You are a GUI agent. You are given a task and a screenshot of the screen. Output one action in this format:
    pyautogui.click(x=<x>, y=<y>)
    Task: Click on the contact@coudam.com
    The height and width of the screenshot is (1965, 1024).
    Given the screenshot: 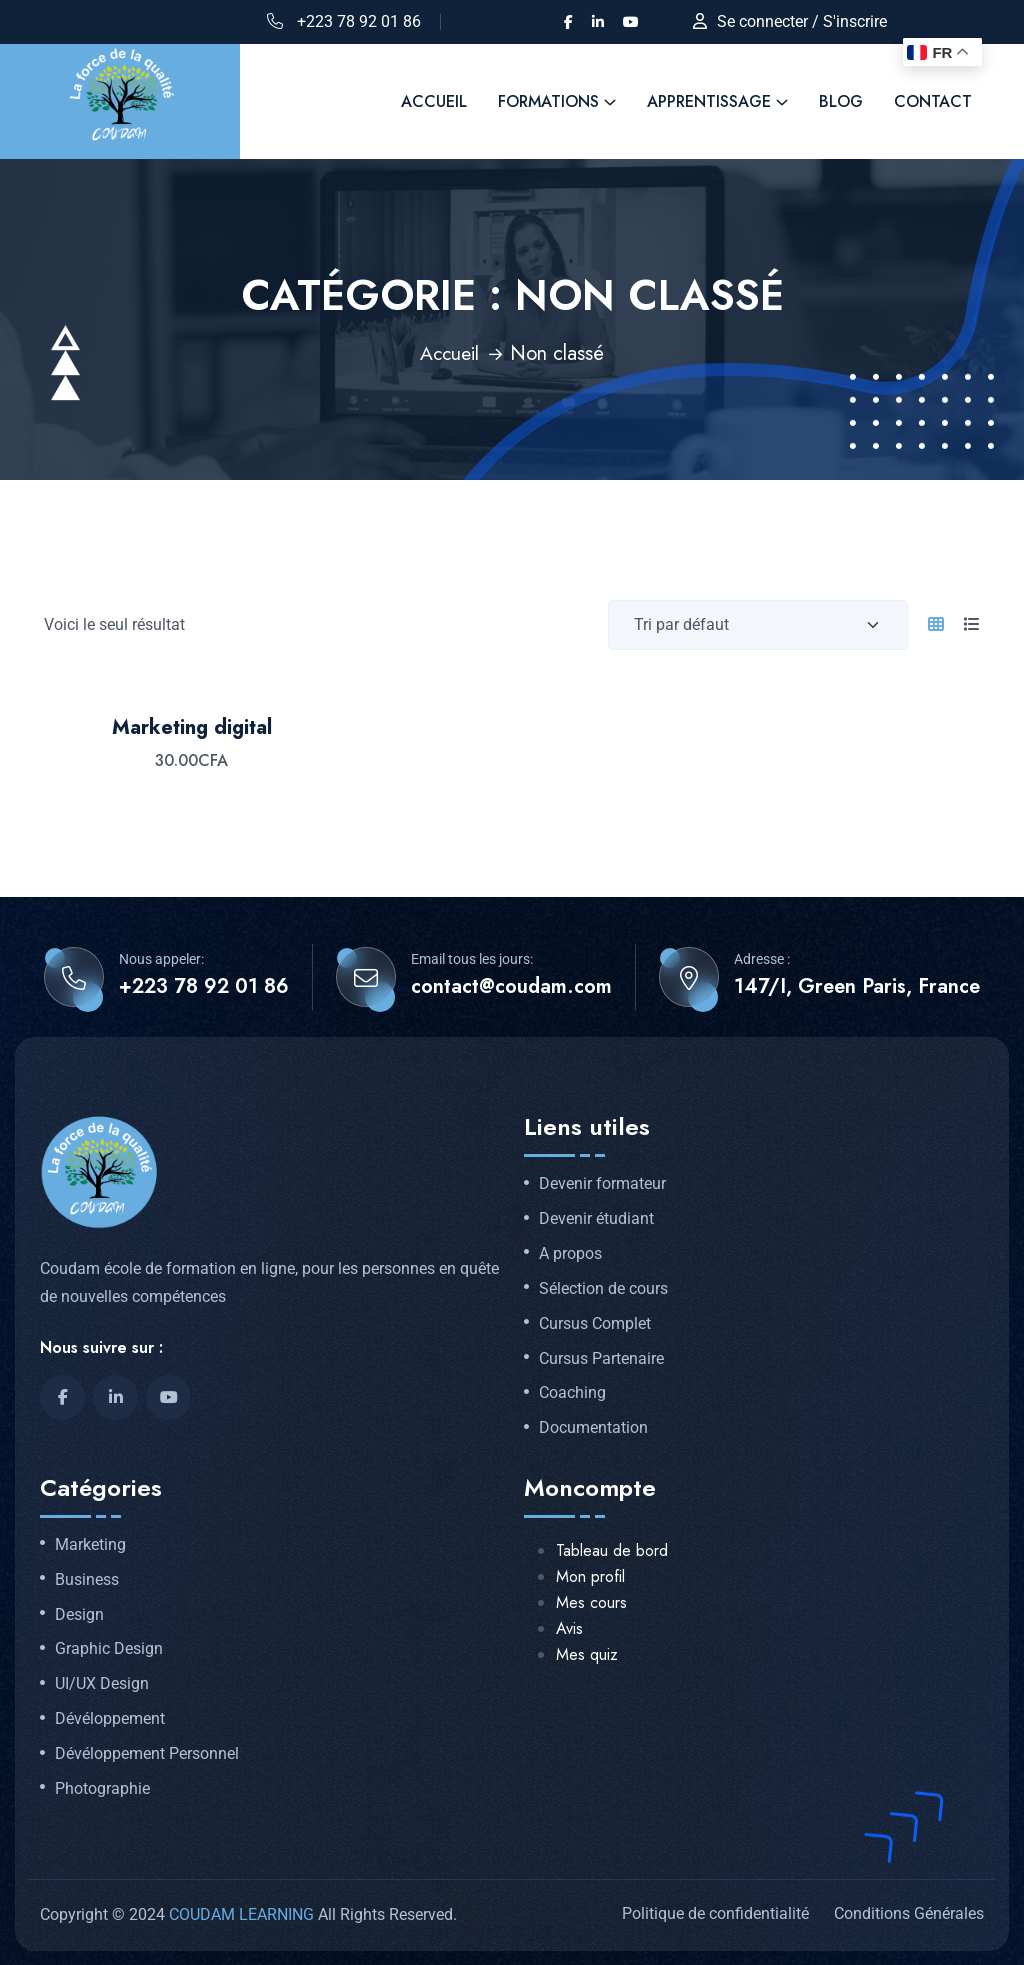 What is the action you would take?
    pyautogui.click(x=511, y=986)
    